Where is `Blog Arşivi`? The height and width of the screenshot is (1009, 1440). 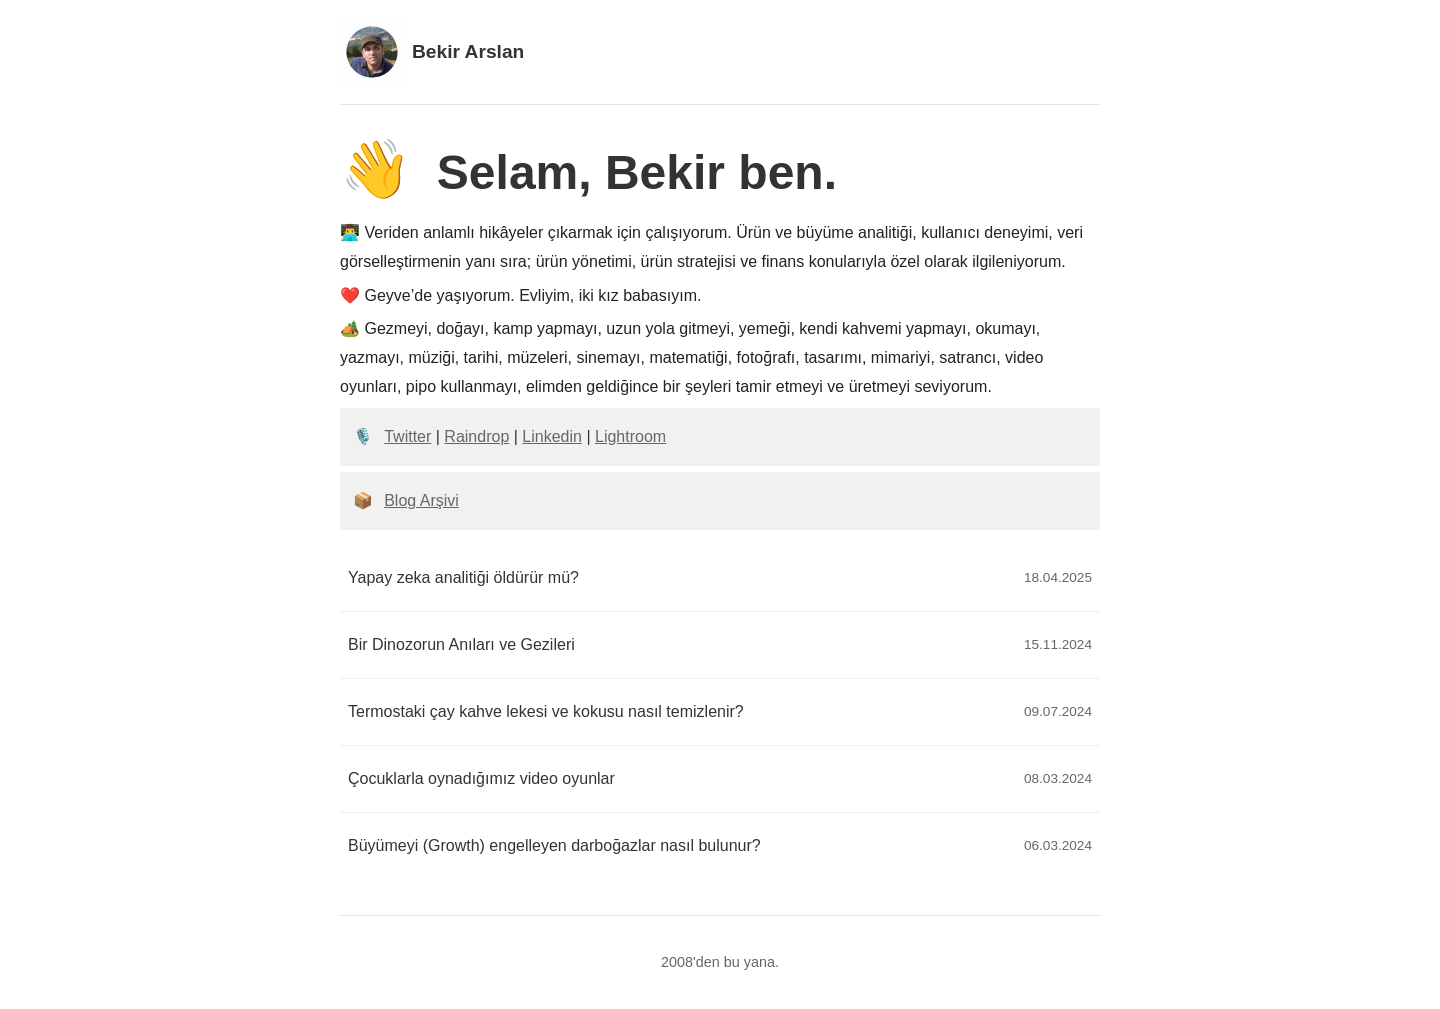 Blog Arşivi is located at coordinates (421, 500).